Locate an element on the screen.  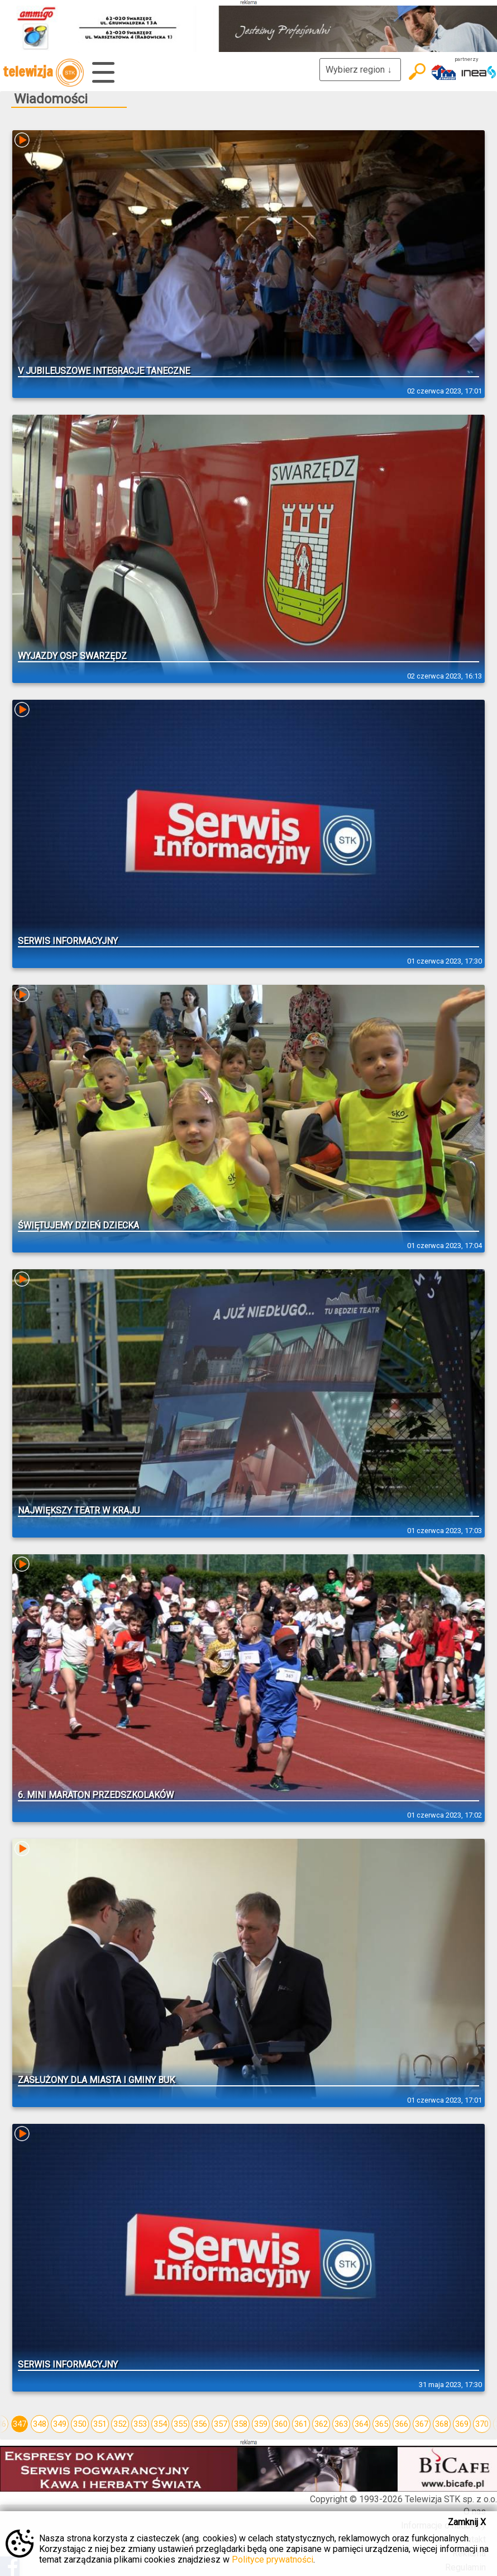
Wybierz region is located at coordinates (360, 69).